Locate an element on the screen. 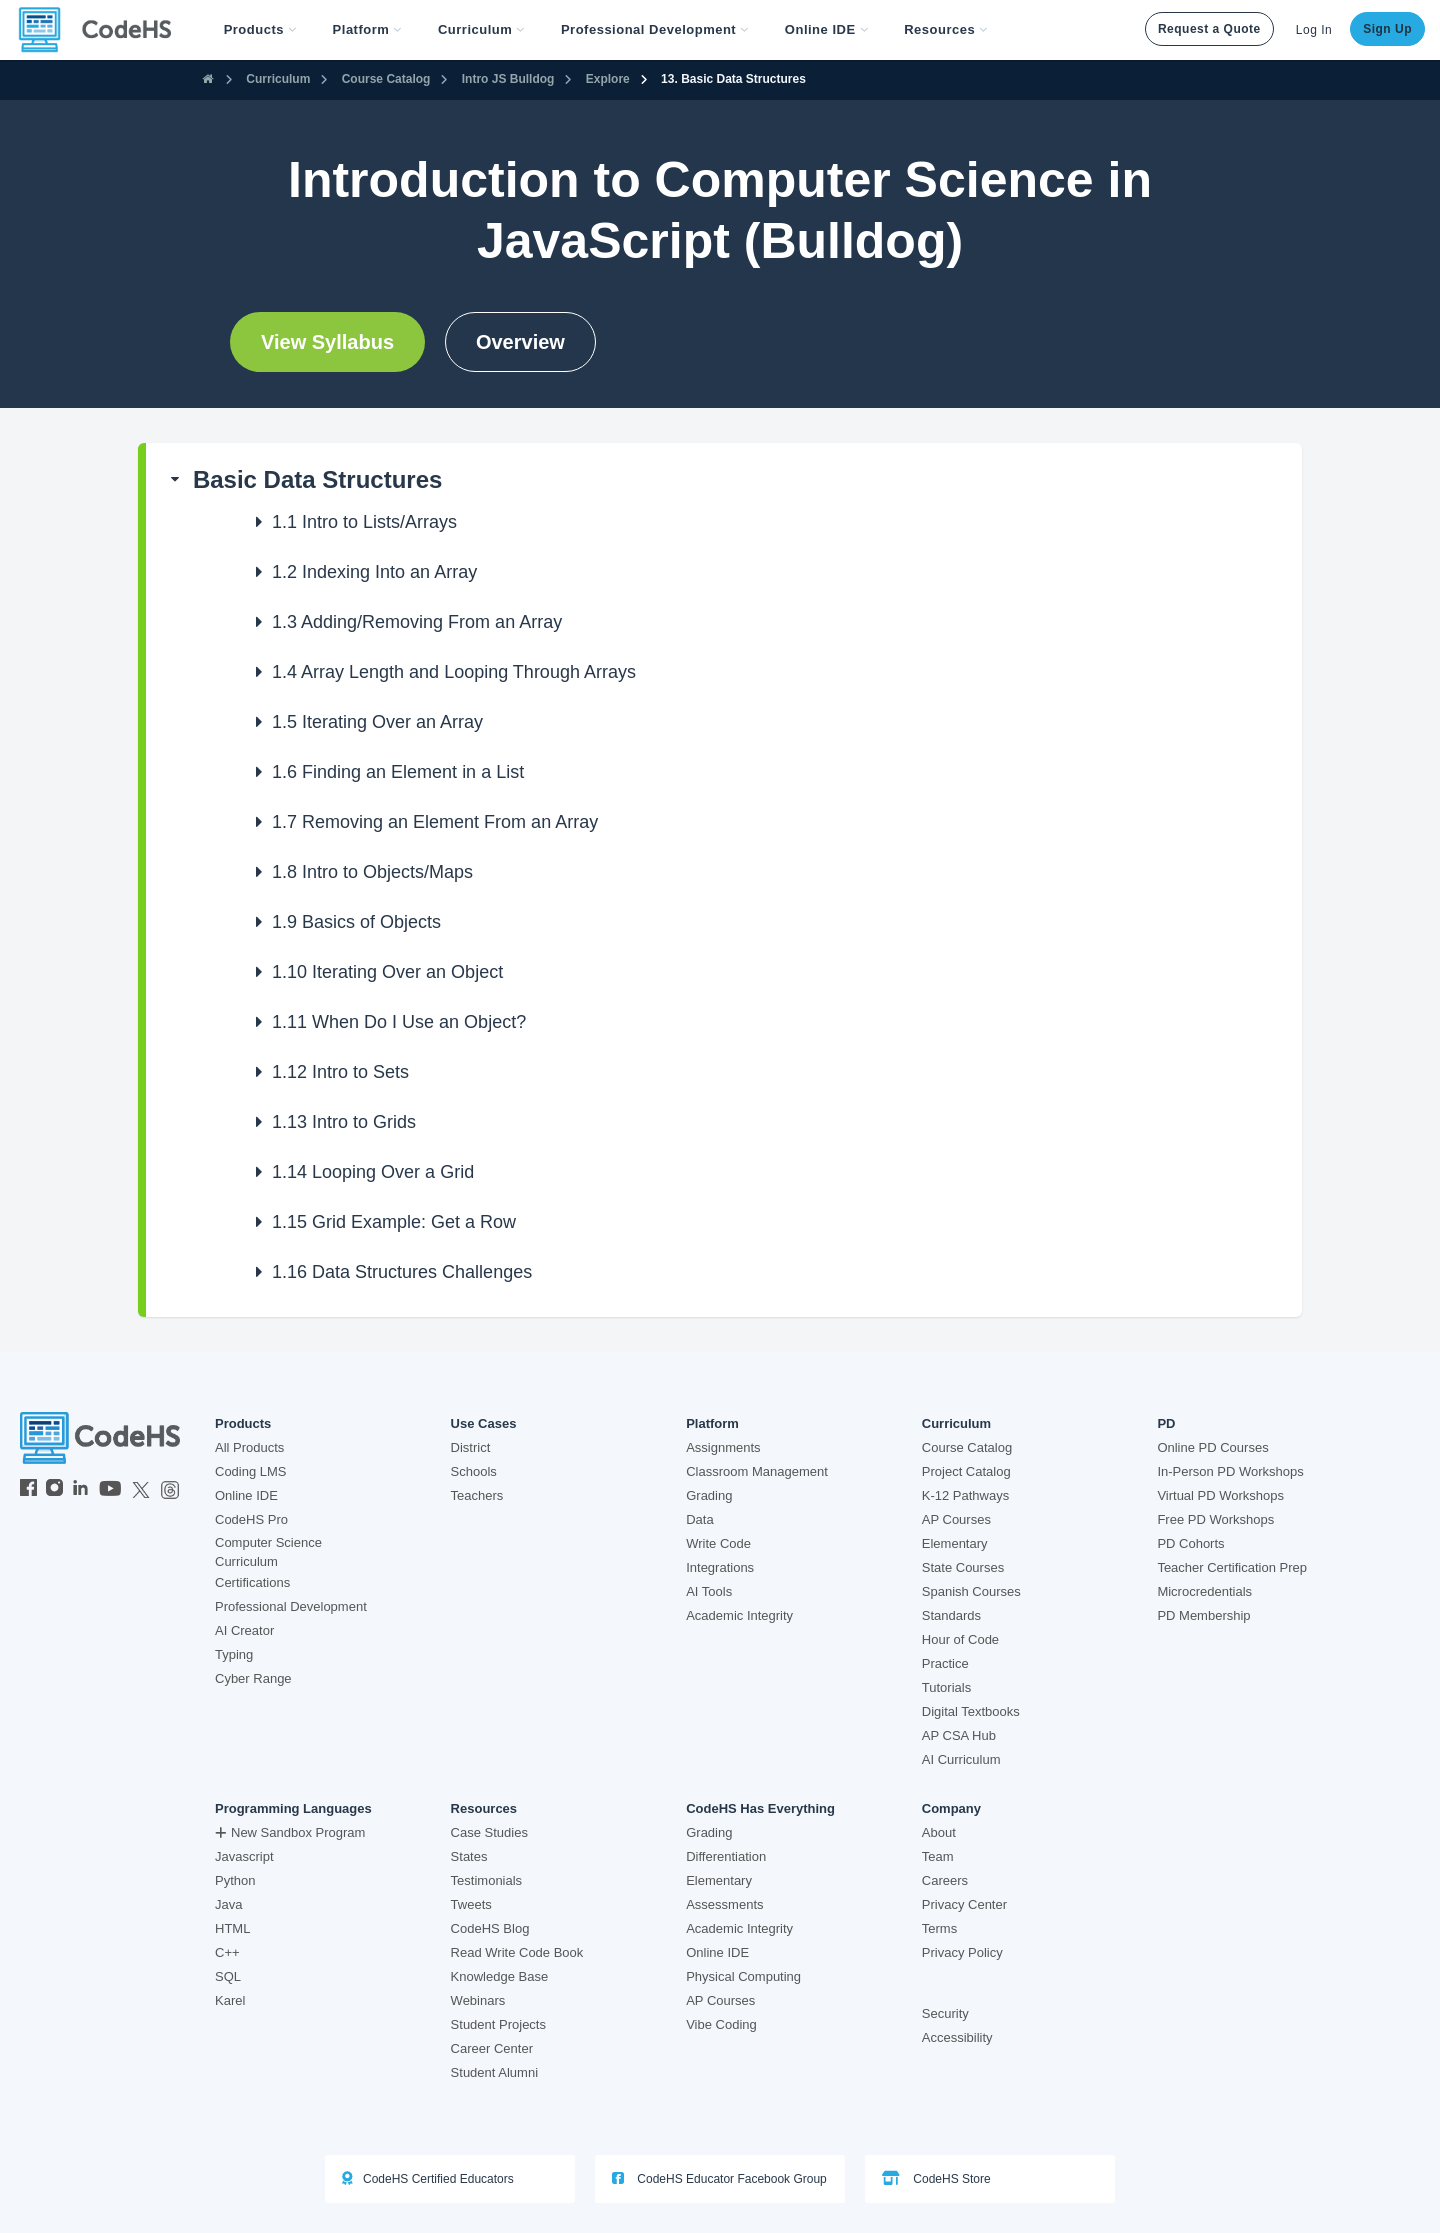  Assignments is located at coordinates (723, 1447).